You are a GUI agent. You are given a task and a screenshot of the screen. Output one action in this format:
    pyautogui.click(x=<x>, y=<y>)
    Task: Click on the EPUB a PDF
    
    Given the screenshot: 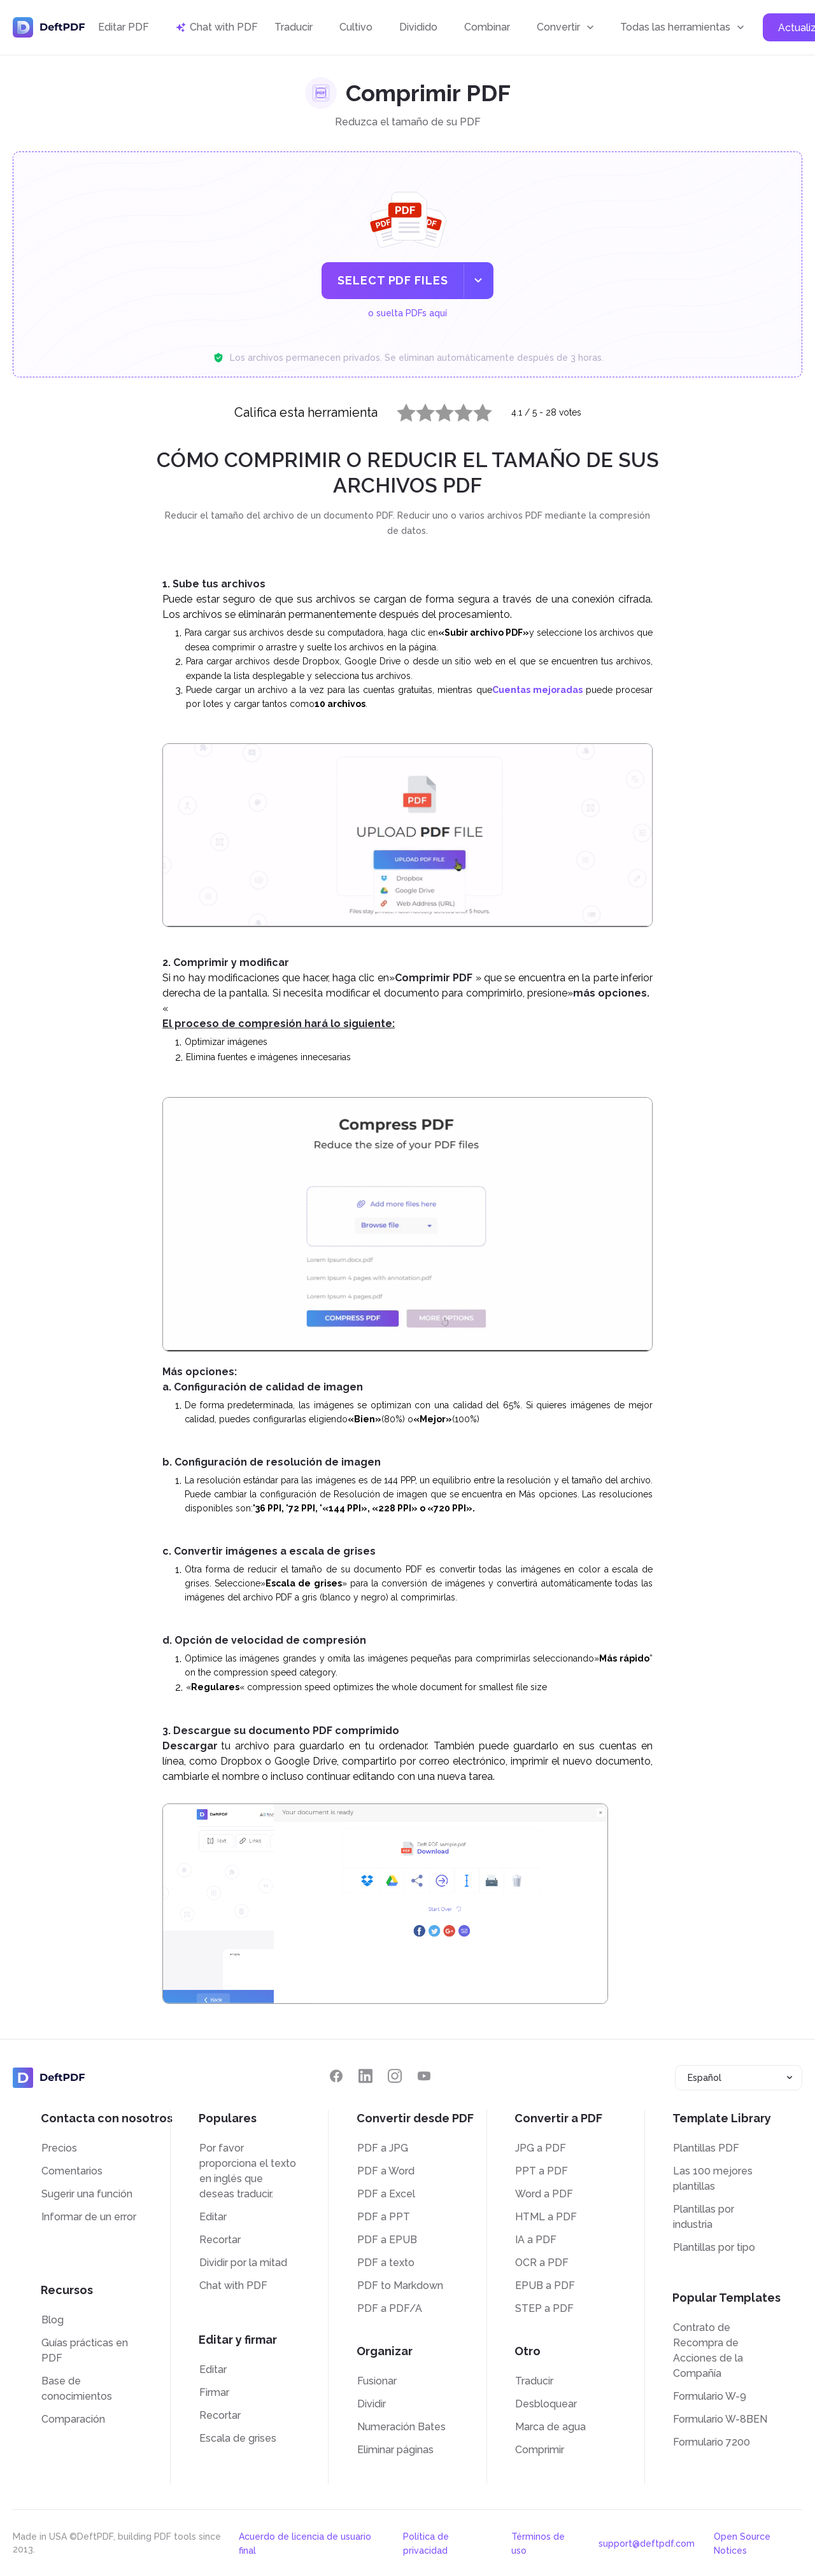 What is the action you would take?
    pyautogui.click(x=545, y=2285)
    